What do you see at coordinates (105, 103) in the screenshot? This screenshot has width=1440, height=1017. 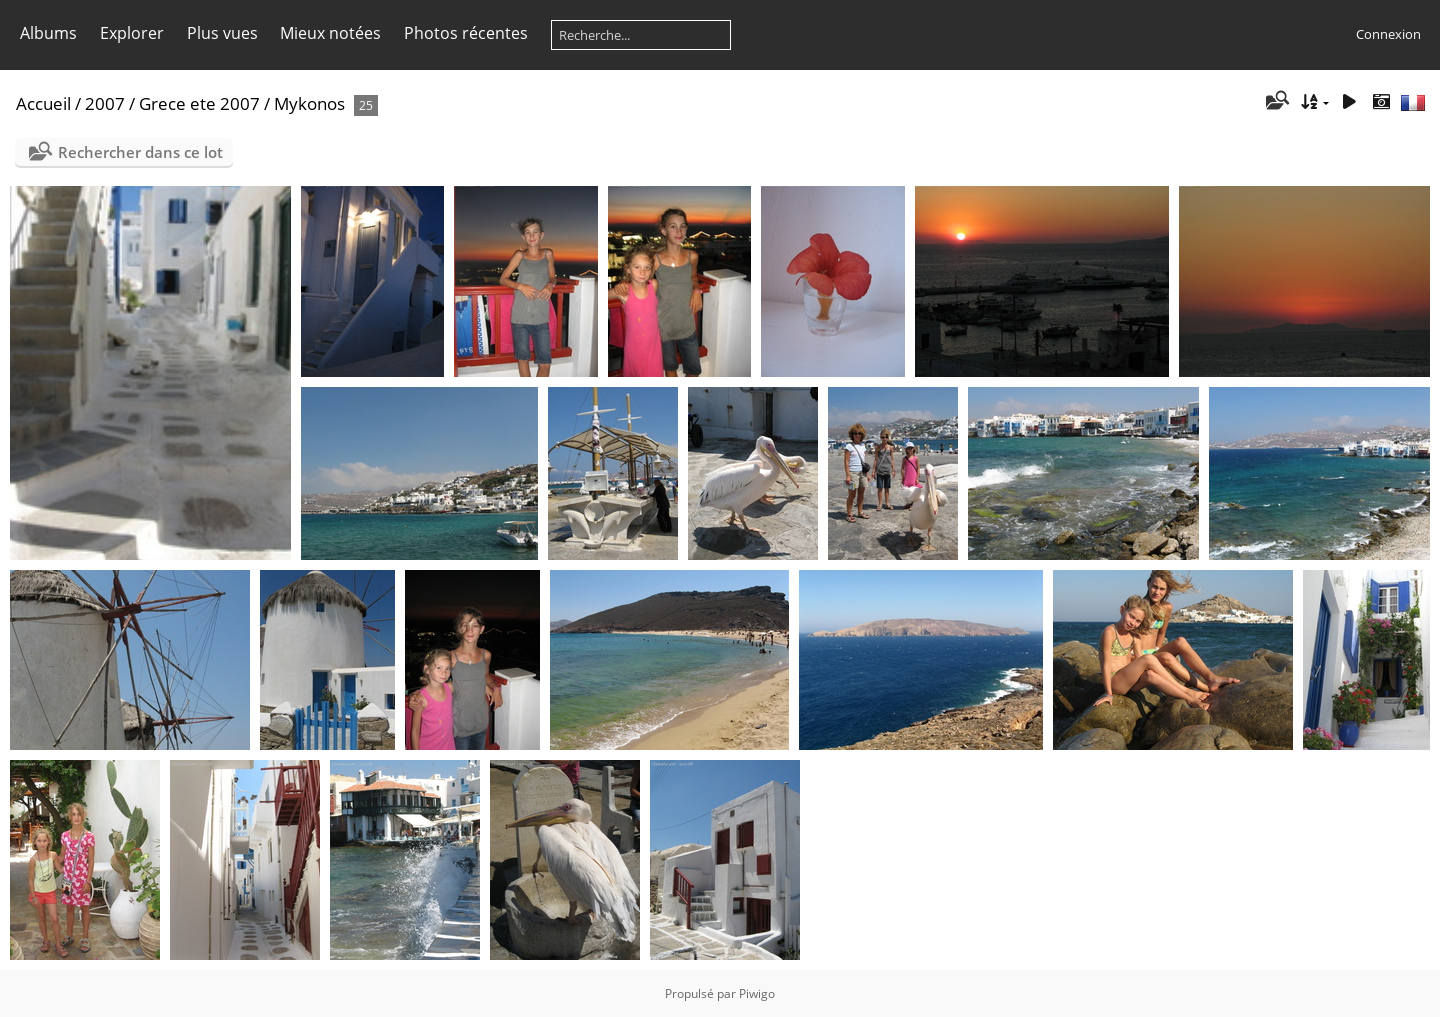 I see `2007` at bounding box center [105, 103].